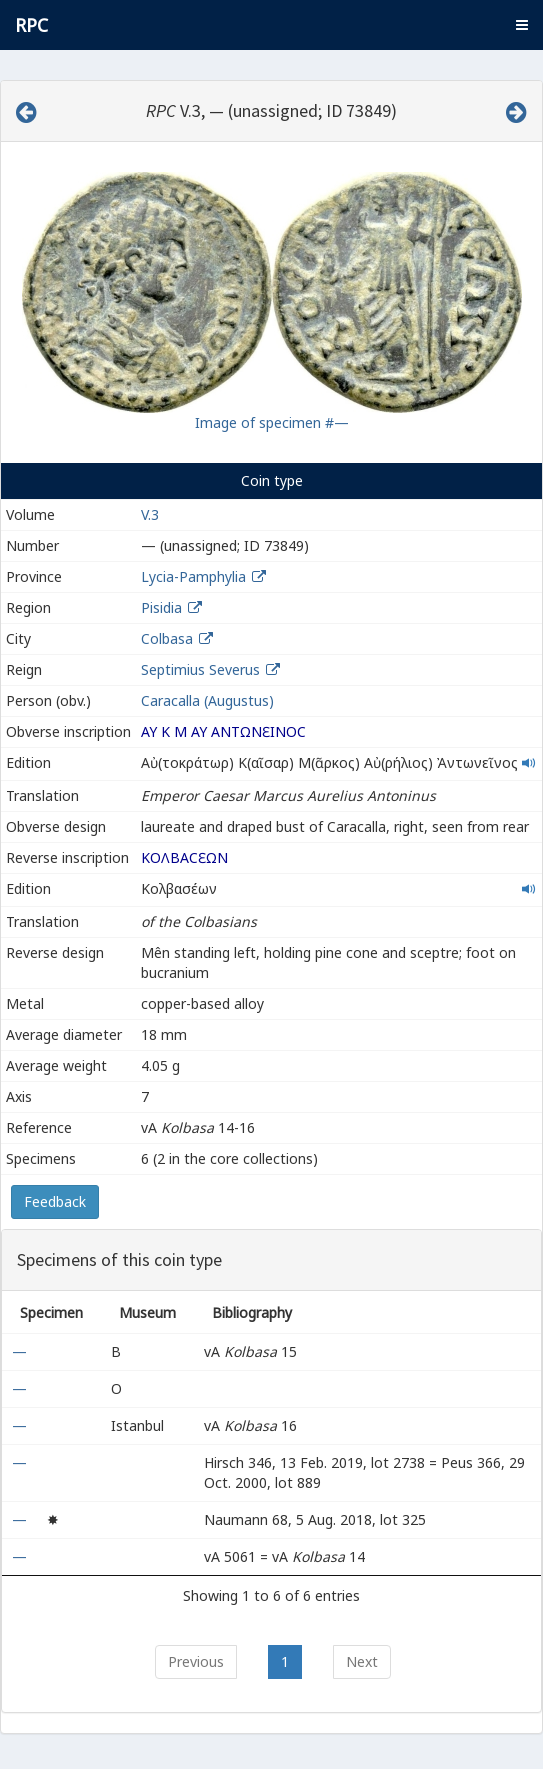  What do you see at coordinates (272, 422) in the screenshot?
I see `Image of specimen #—` at bounding box center [272, 422].